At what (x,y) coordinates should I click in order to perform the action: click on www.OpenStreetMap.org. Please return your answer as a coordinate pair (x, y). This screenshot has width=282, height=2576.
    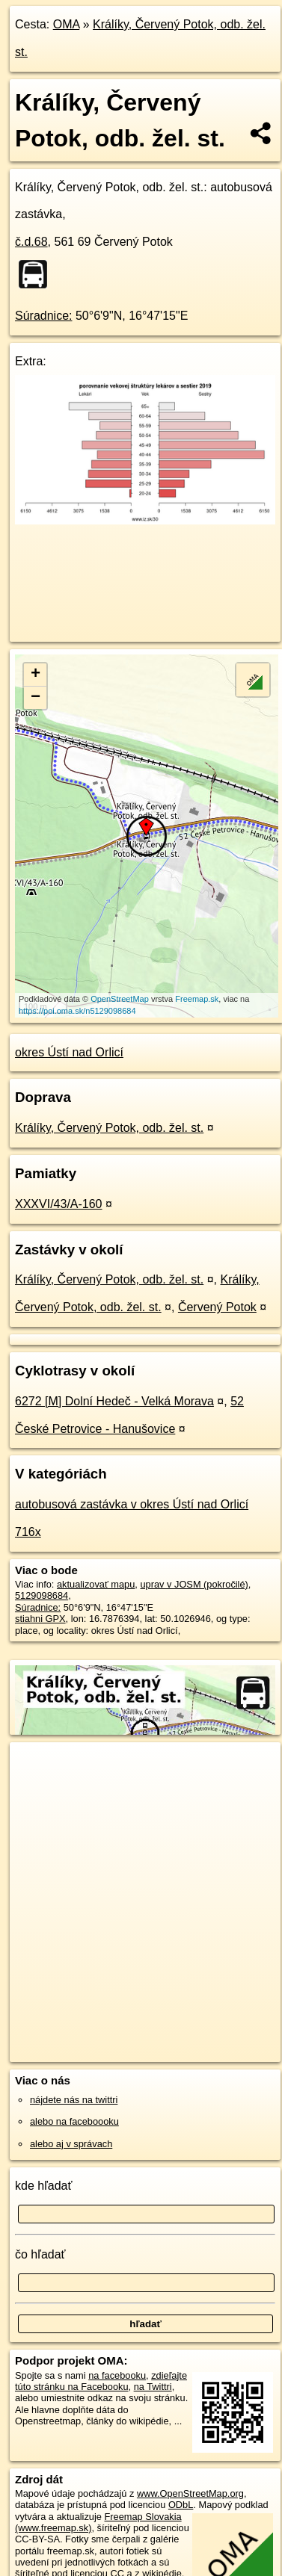
    Looking at the image, I should click on (190, 2493).